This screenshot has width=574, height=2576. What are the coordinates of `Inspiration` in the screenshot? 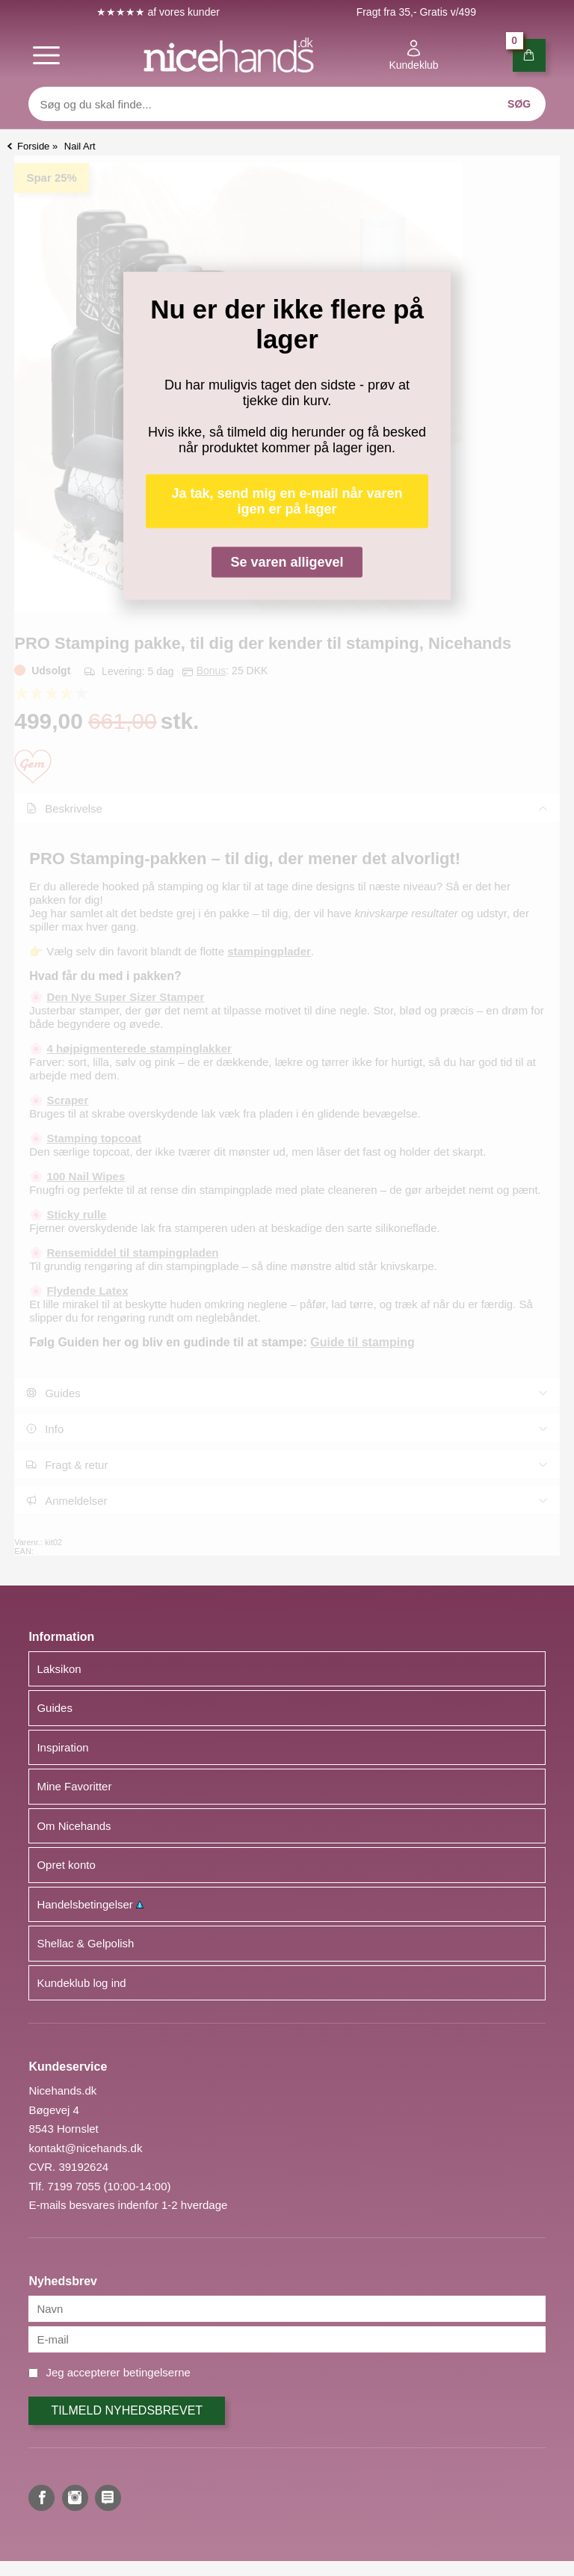 It's located at (62, 1747).